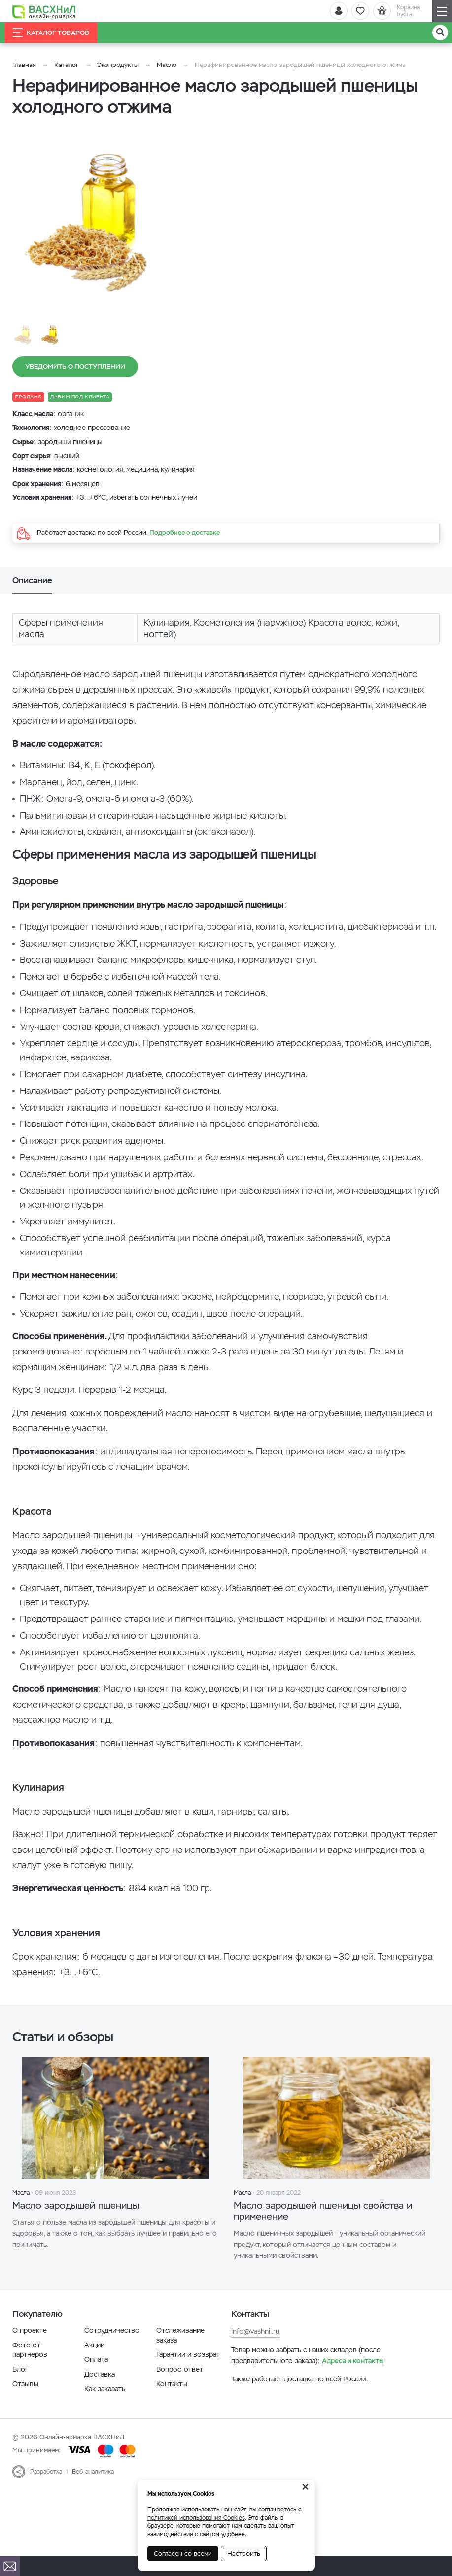 The width and height of the screenshot is (452, 2576). Describe the element at coordinates (243, 2553) in the screenshot. I see `Настроить` at that location.